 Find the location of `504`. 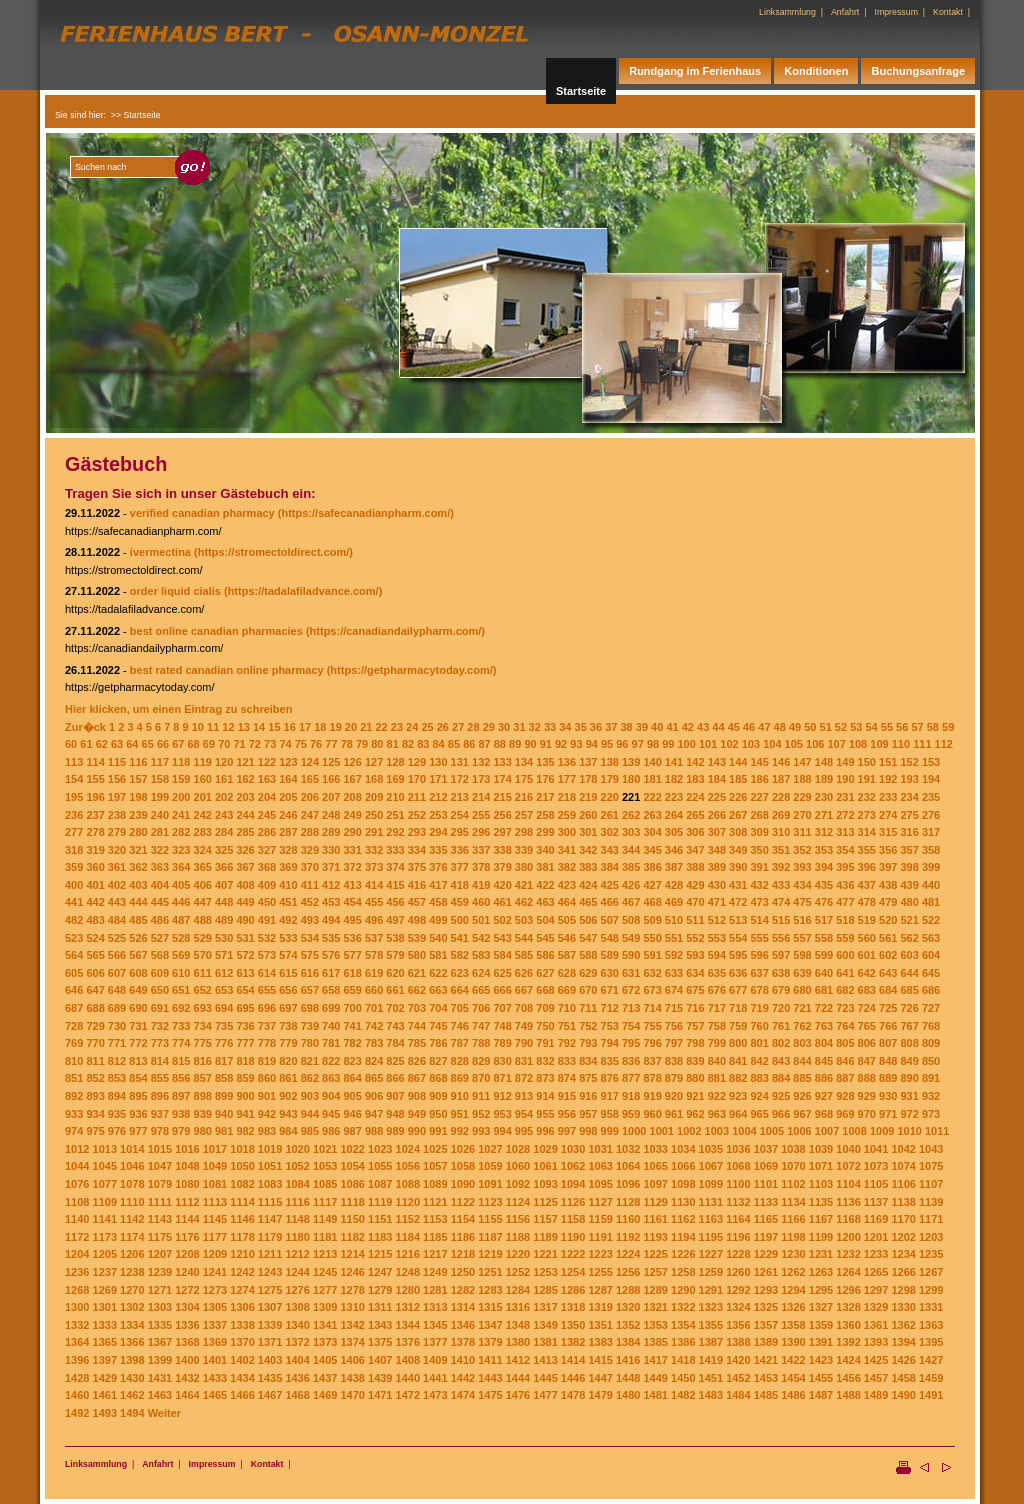

504 is located at coordinates (545, 920).